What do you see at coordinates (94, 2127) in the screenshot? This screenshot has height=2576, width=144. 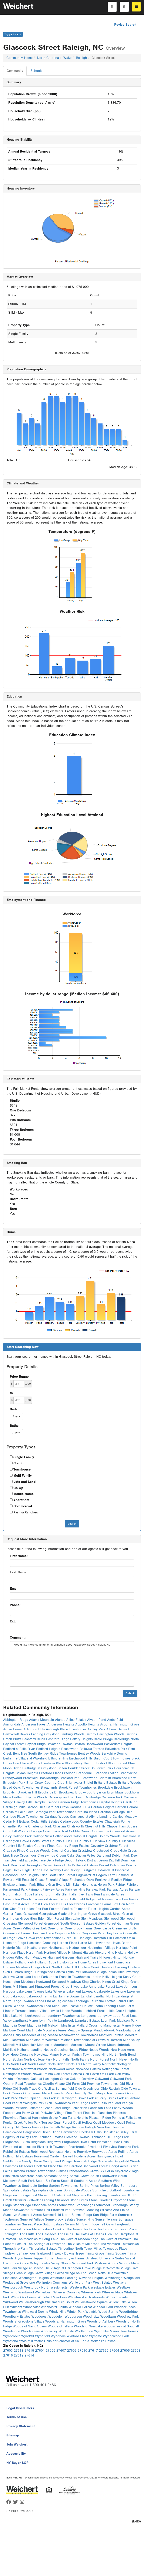 I see `Raleigh View` at bounding box center [94, 2127].